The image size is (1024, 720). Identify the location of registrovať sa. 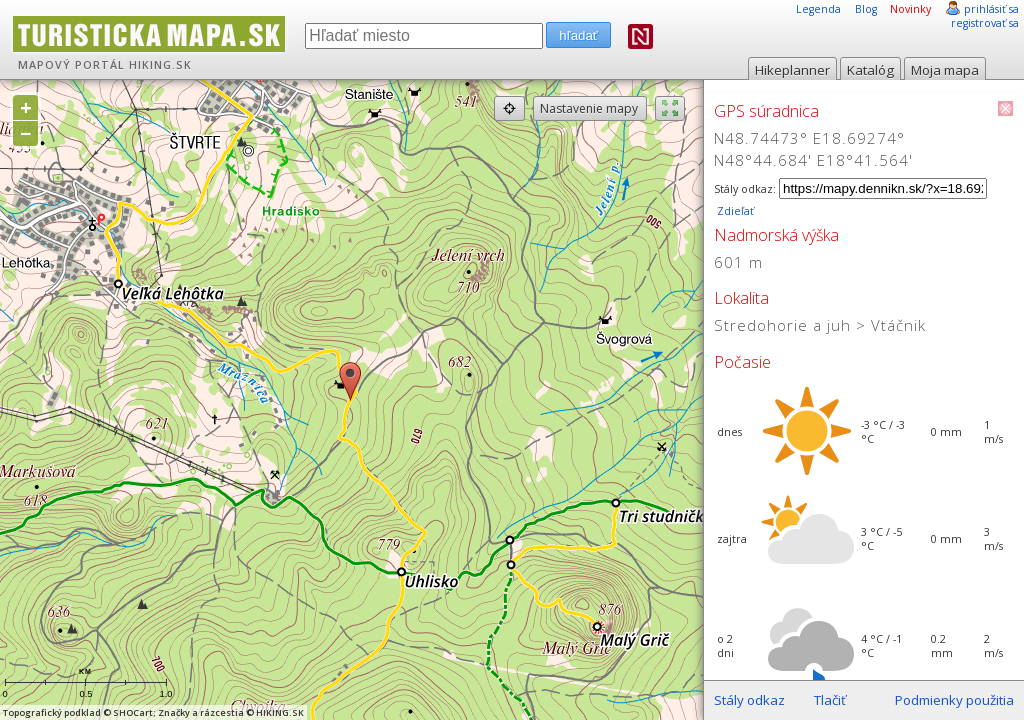
(985, 23).